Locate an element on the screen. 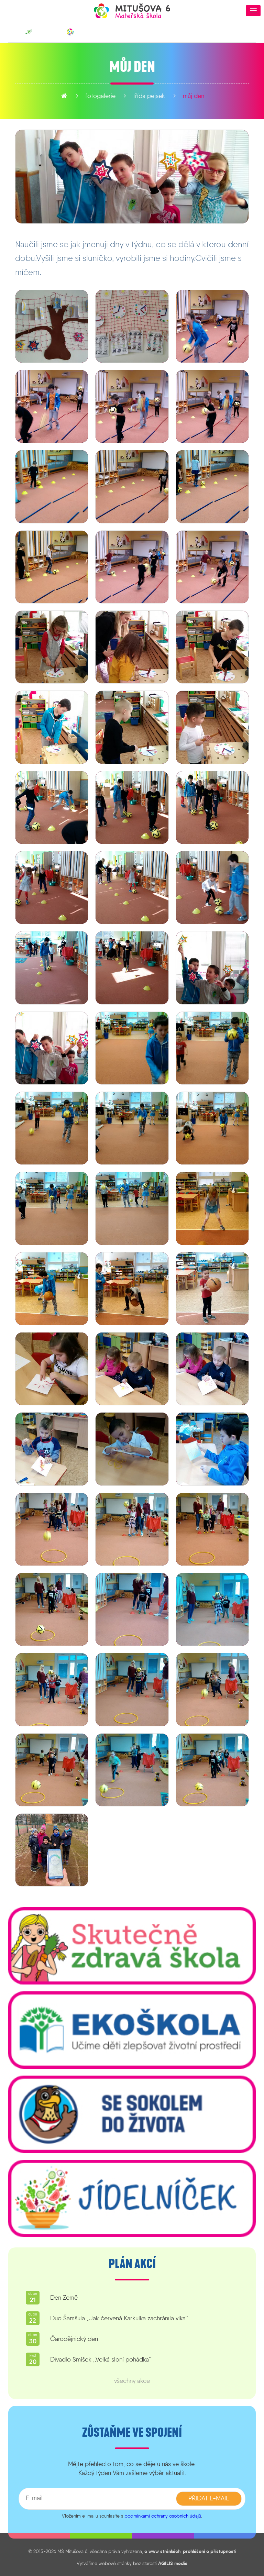  prohlášení o přístupnosti is located at coordinates (209, 2551).